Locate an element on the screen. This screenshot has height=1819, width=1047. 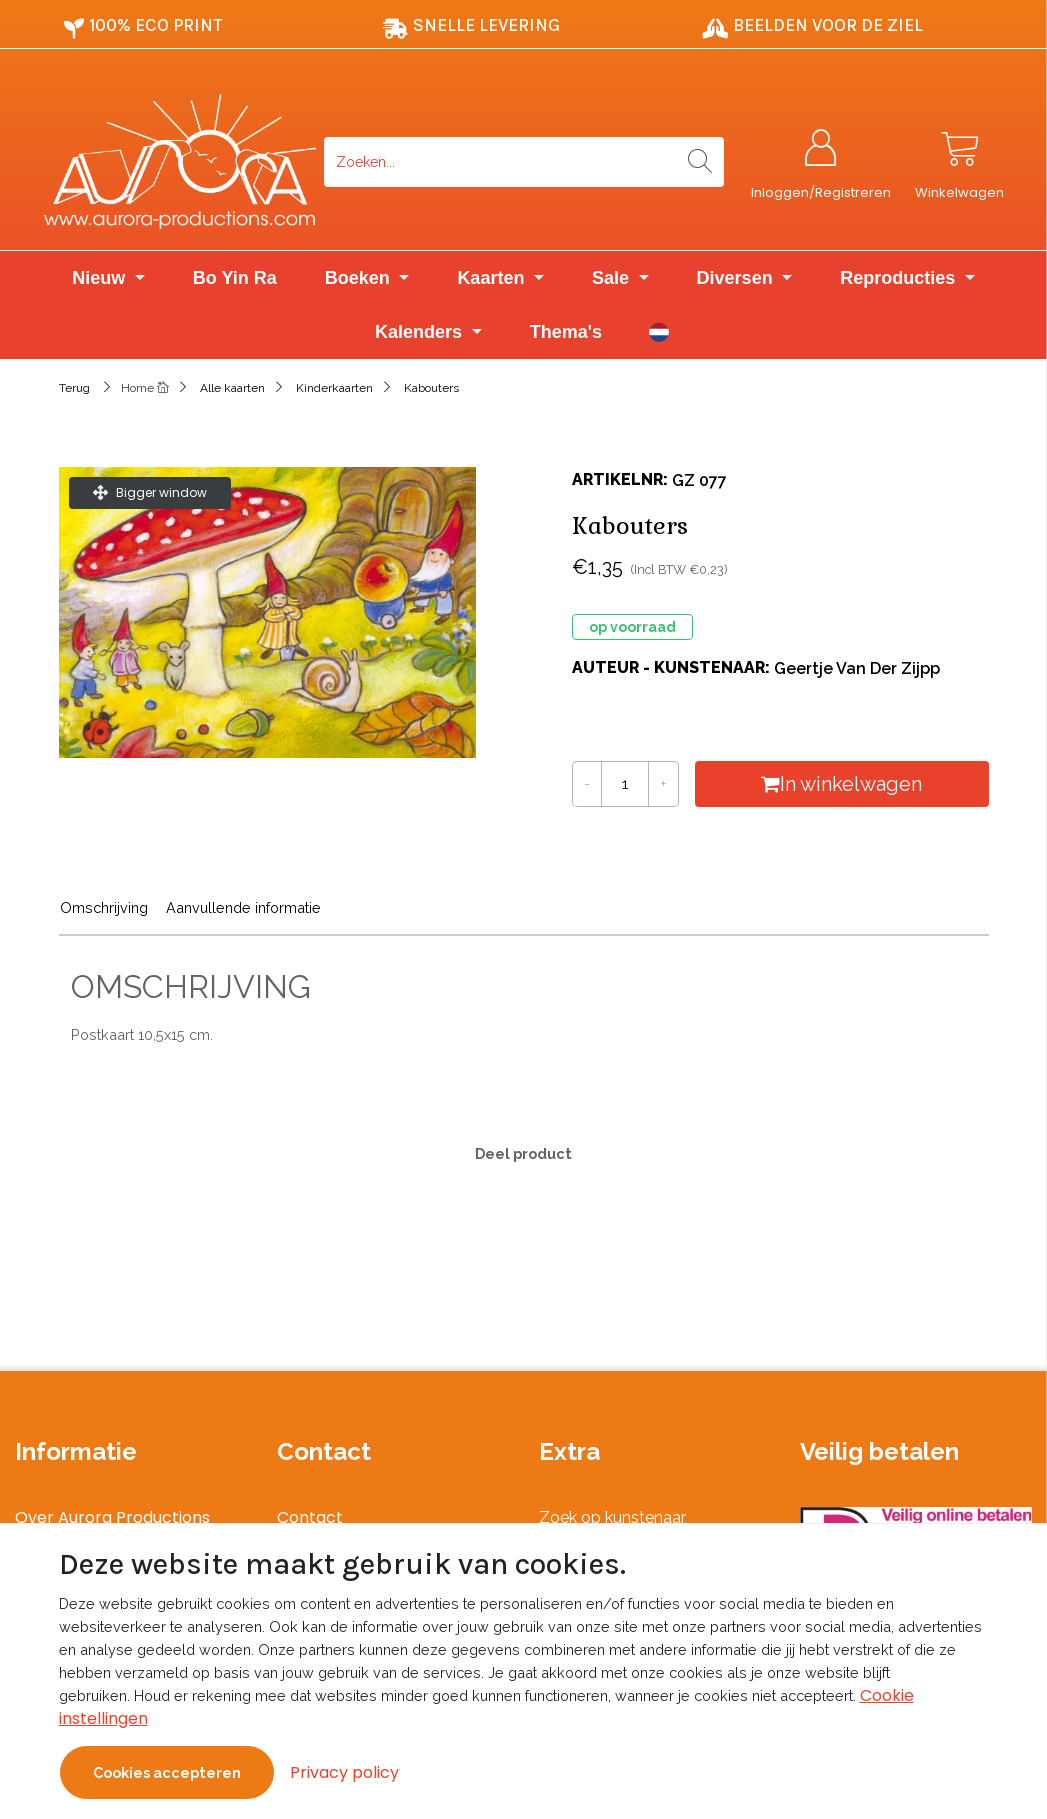
Nieuw is located at coordinates (101, 279).